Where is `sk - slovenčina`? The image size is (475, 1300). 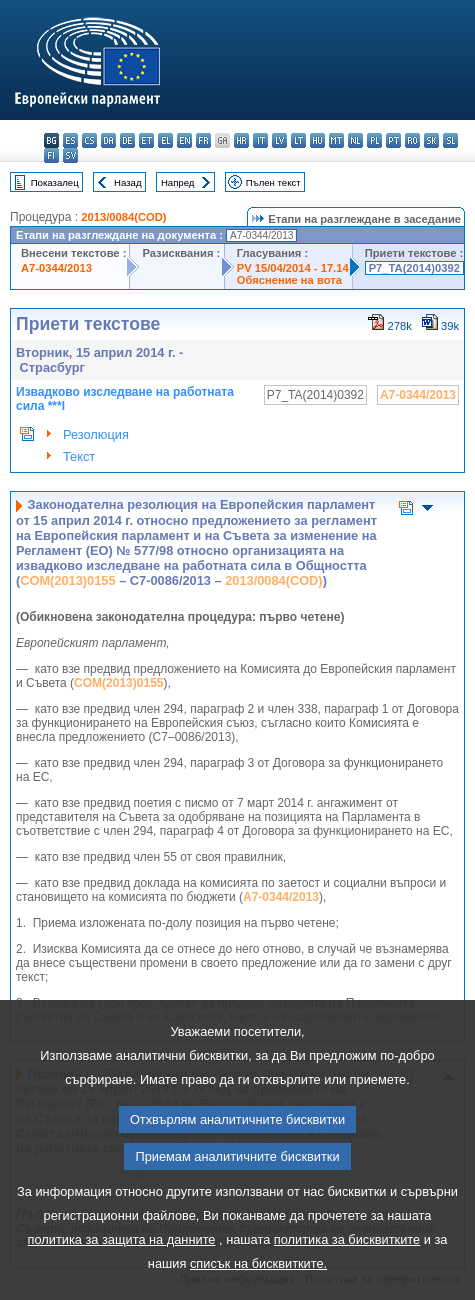
sk - slovenčina is located at coordinates (431, 140).